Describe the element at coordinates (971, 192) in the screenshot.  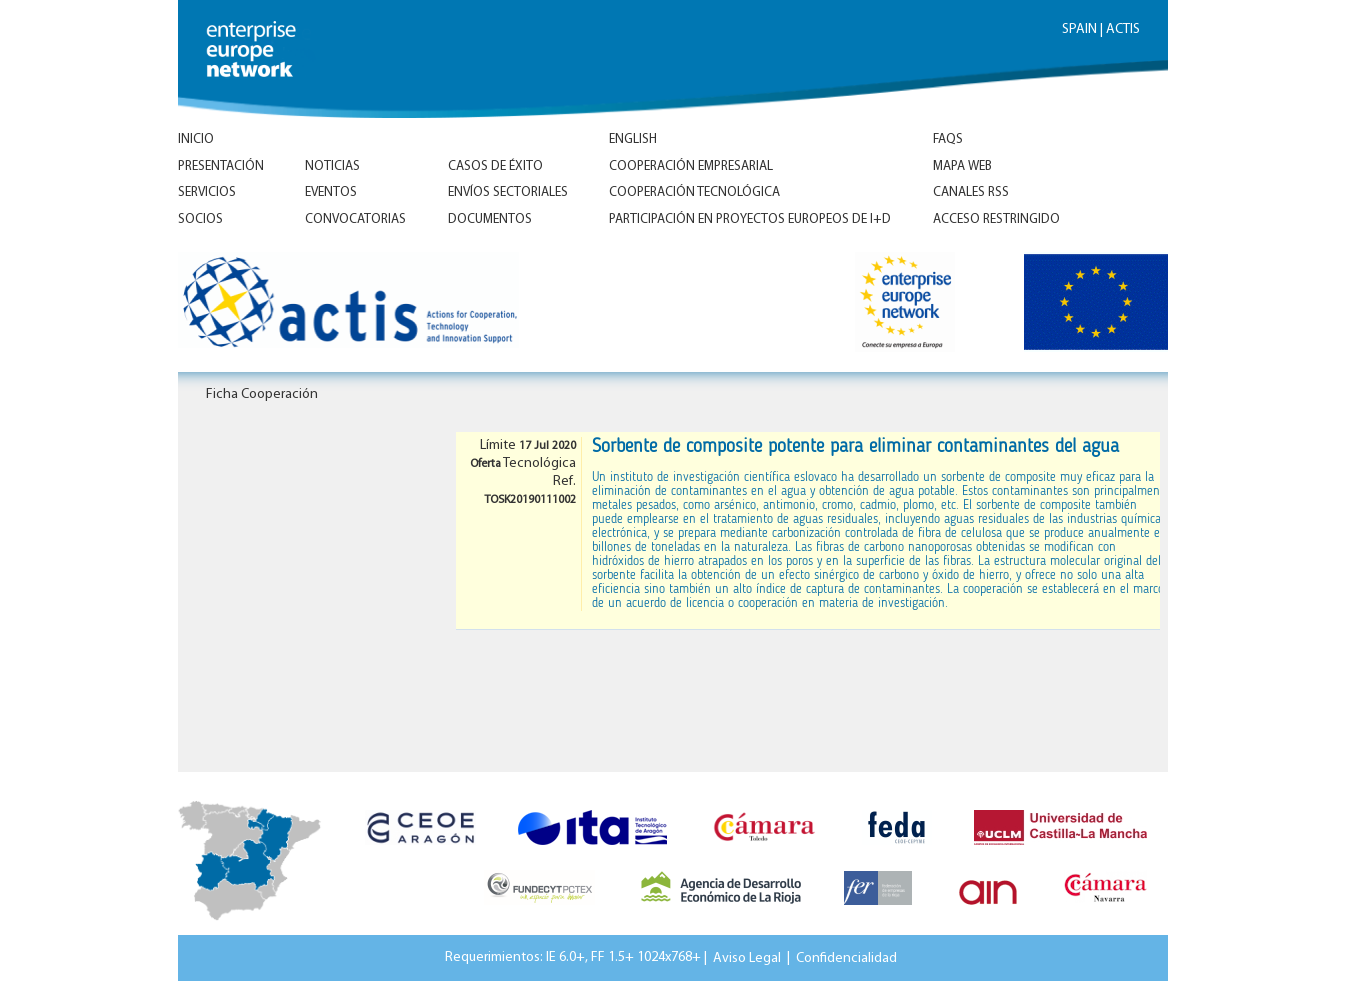
I see `Canales RSS` at that location.